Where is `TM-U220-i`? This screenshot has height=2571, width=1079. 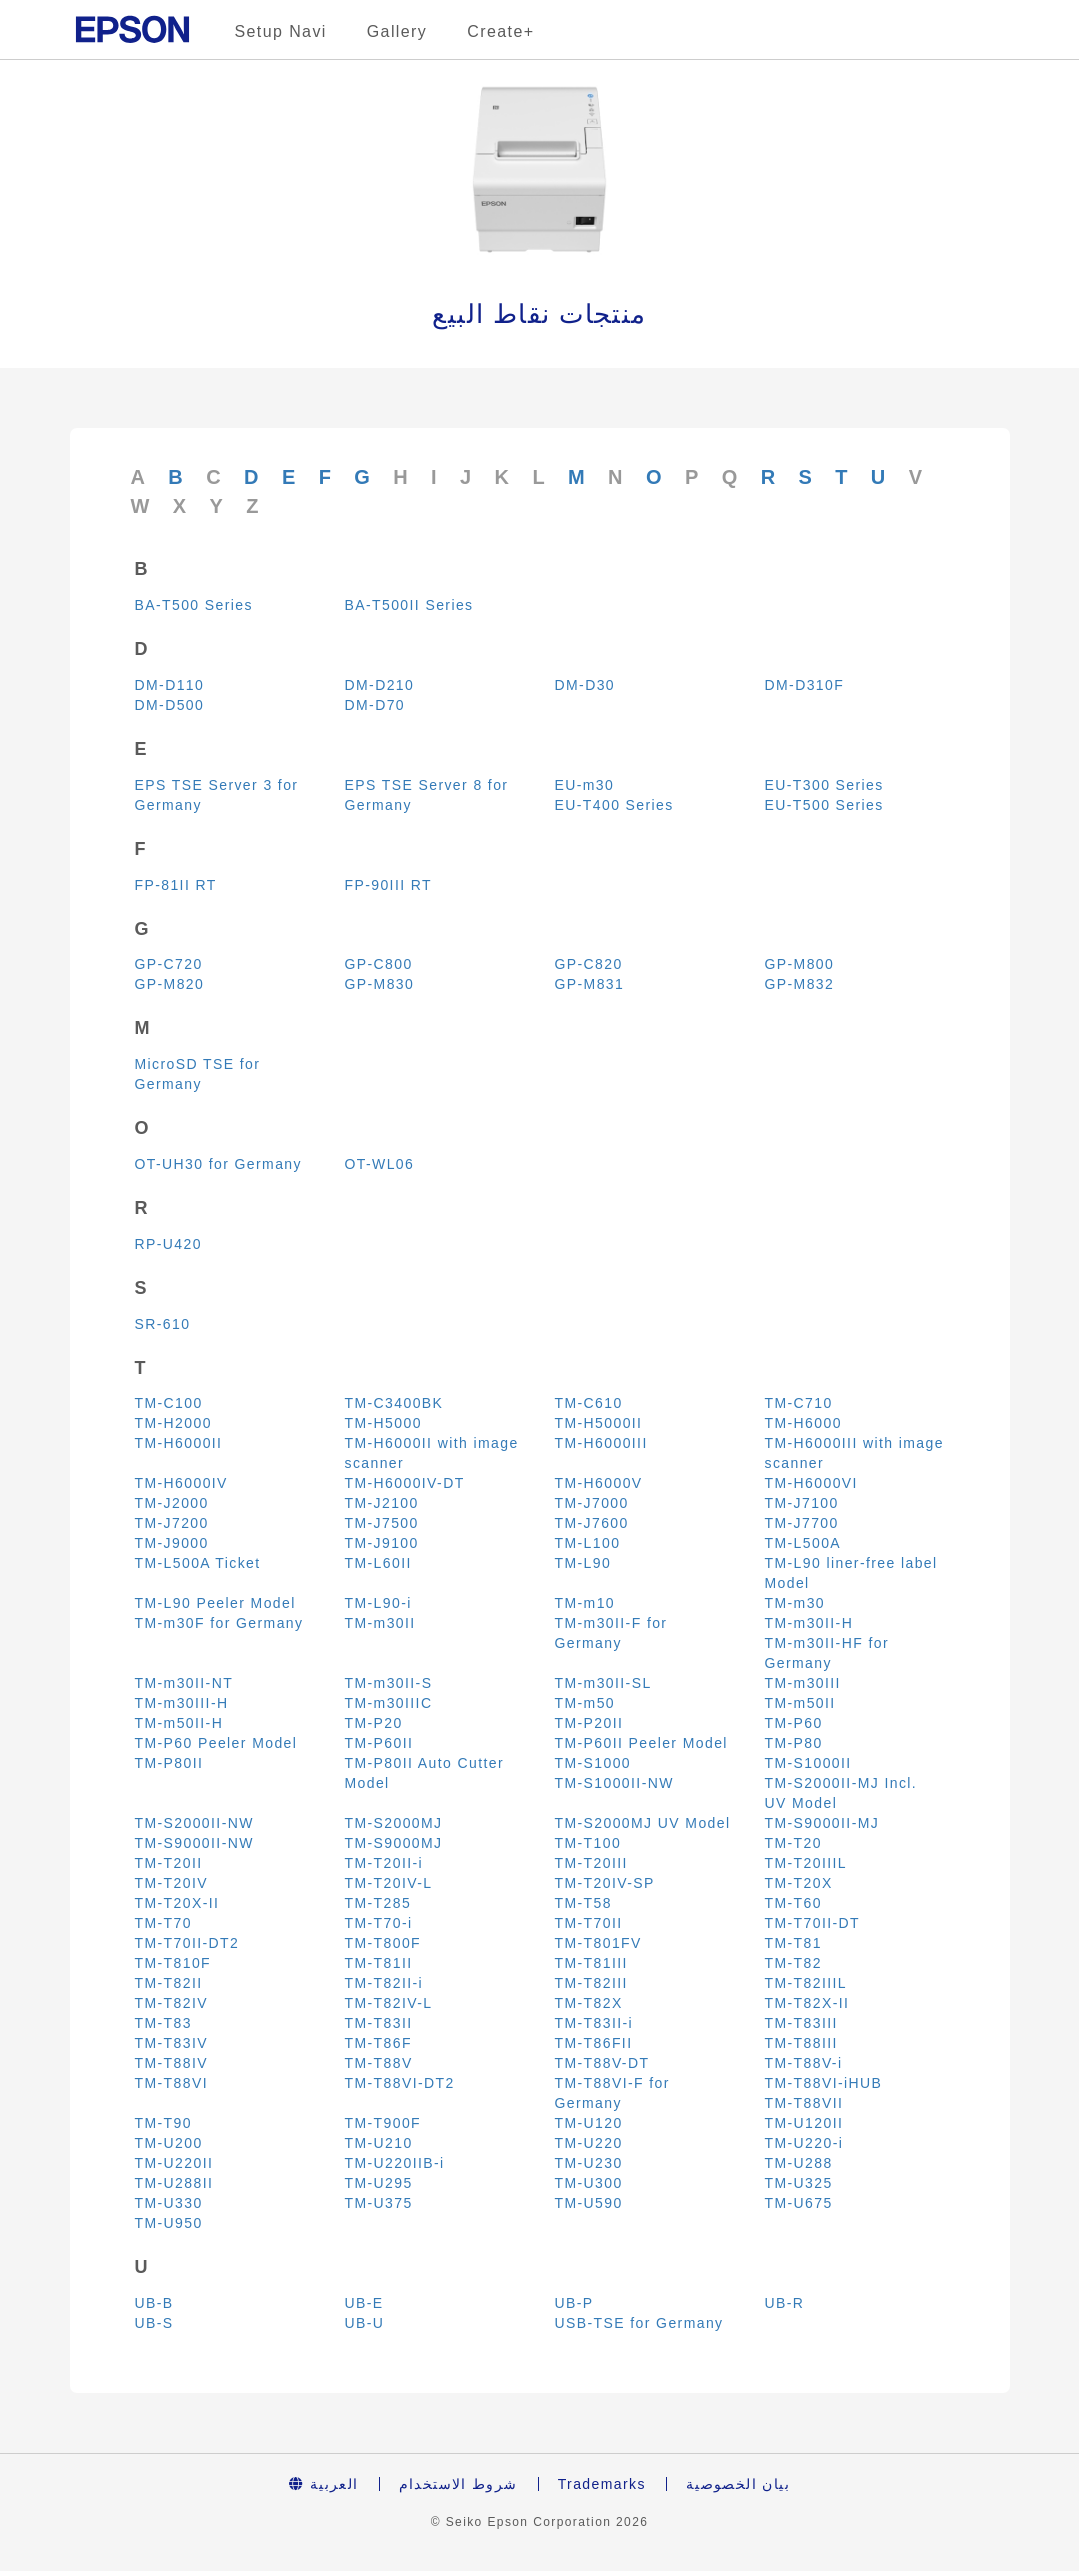 TM-U220-i is located at coordinates (804, 2143).